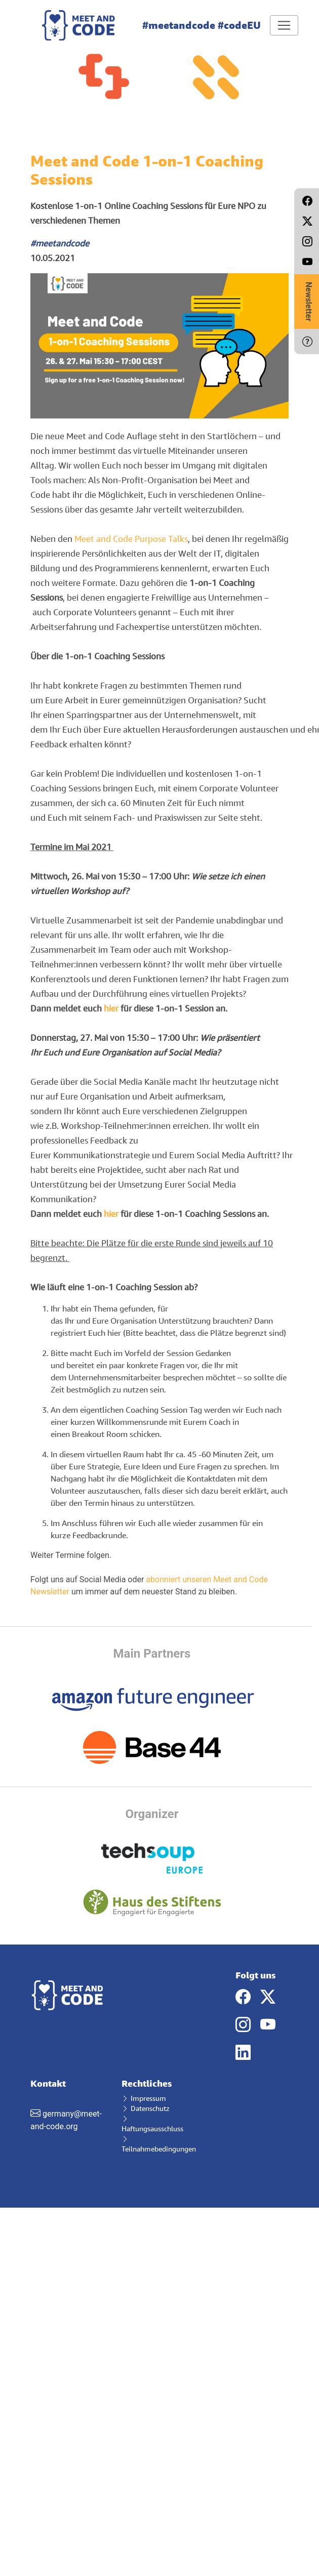  What do you see at coordinates (146, 2108) in the screenshot?
I see `Datenschutz` at bounding box center [146, 2108].